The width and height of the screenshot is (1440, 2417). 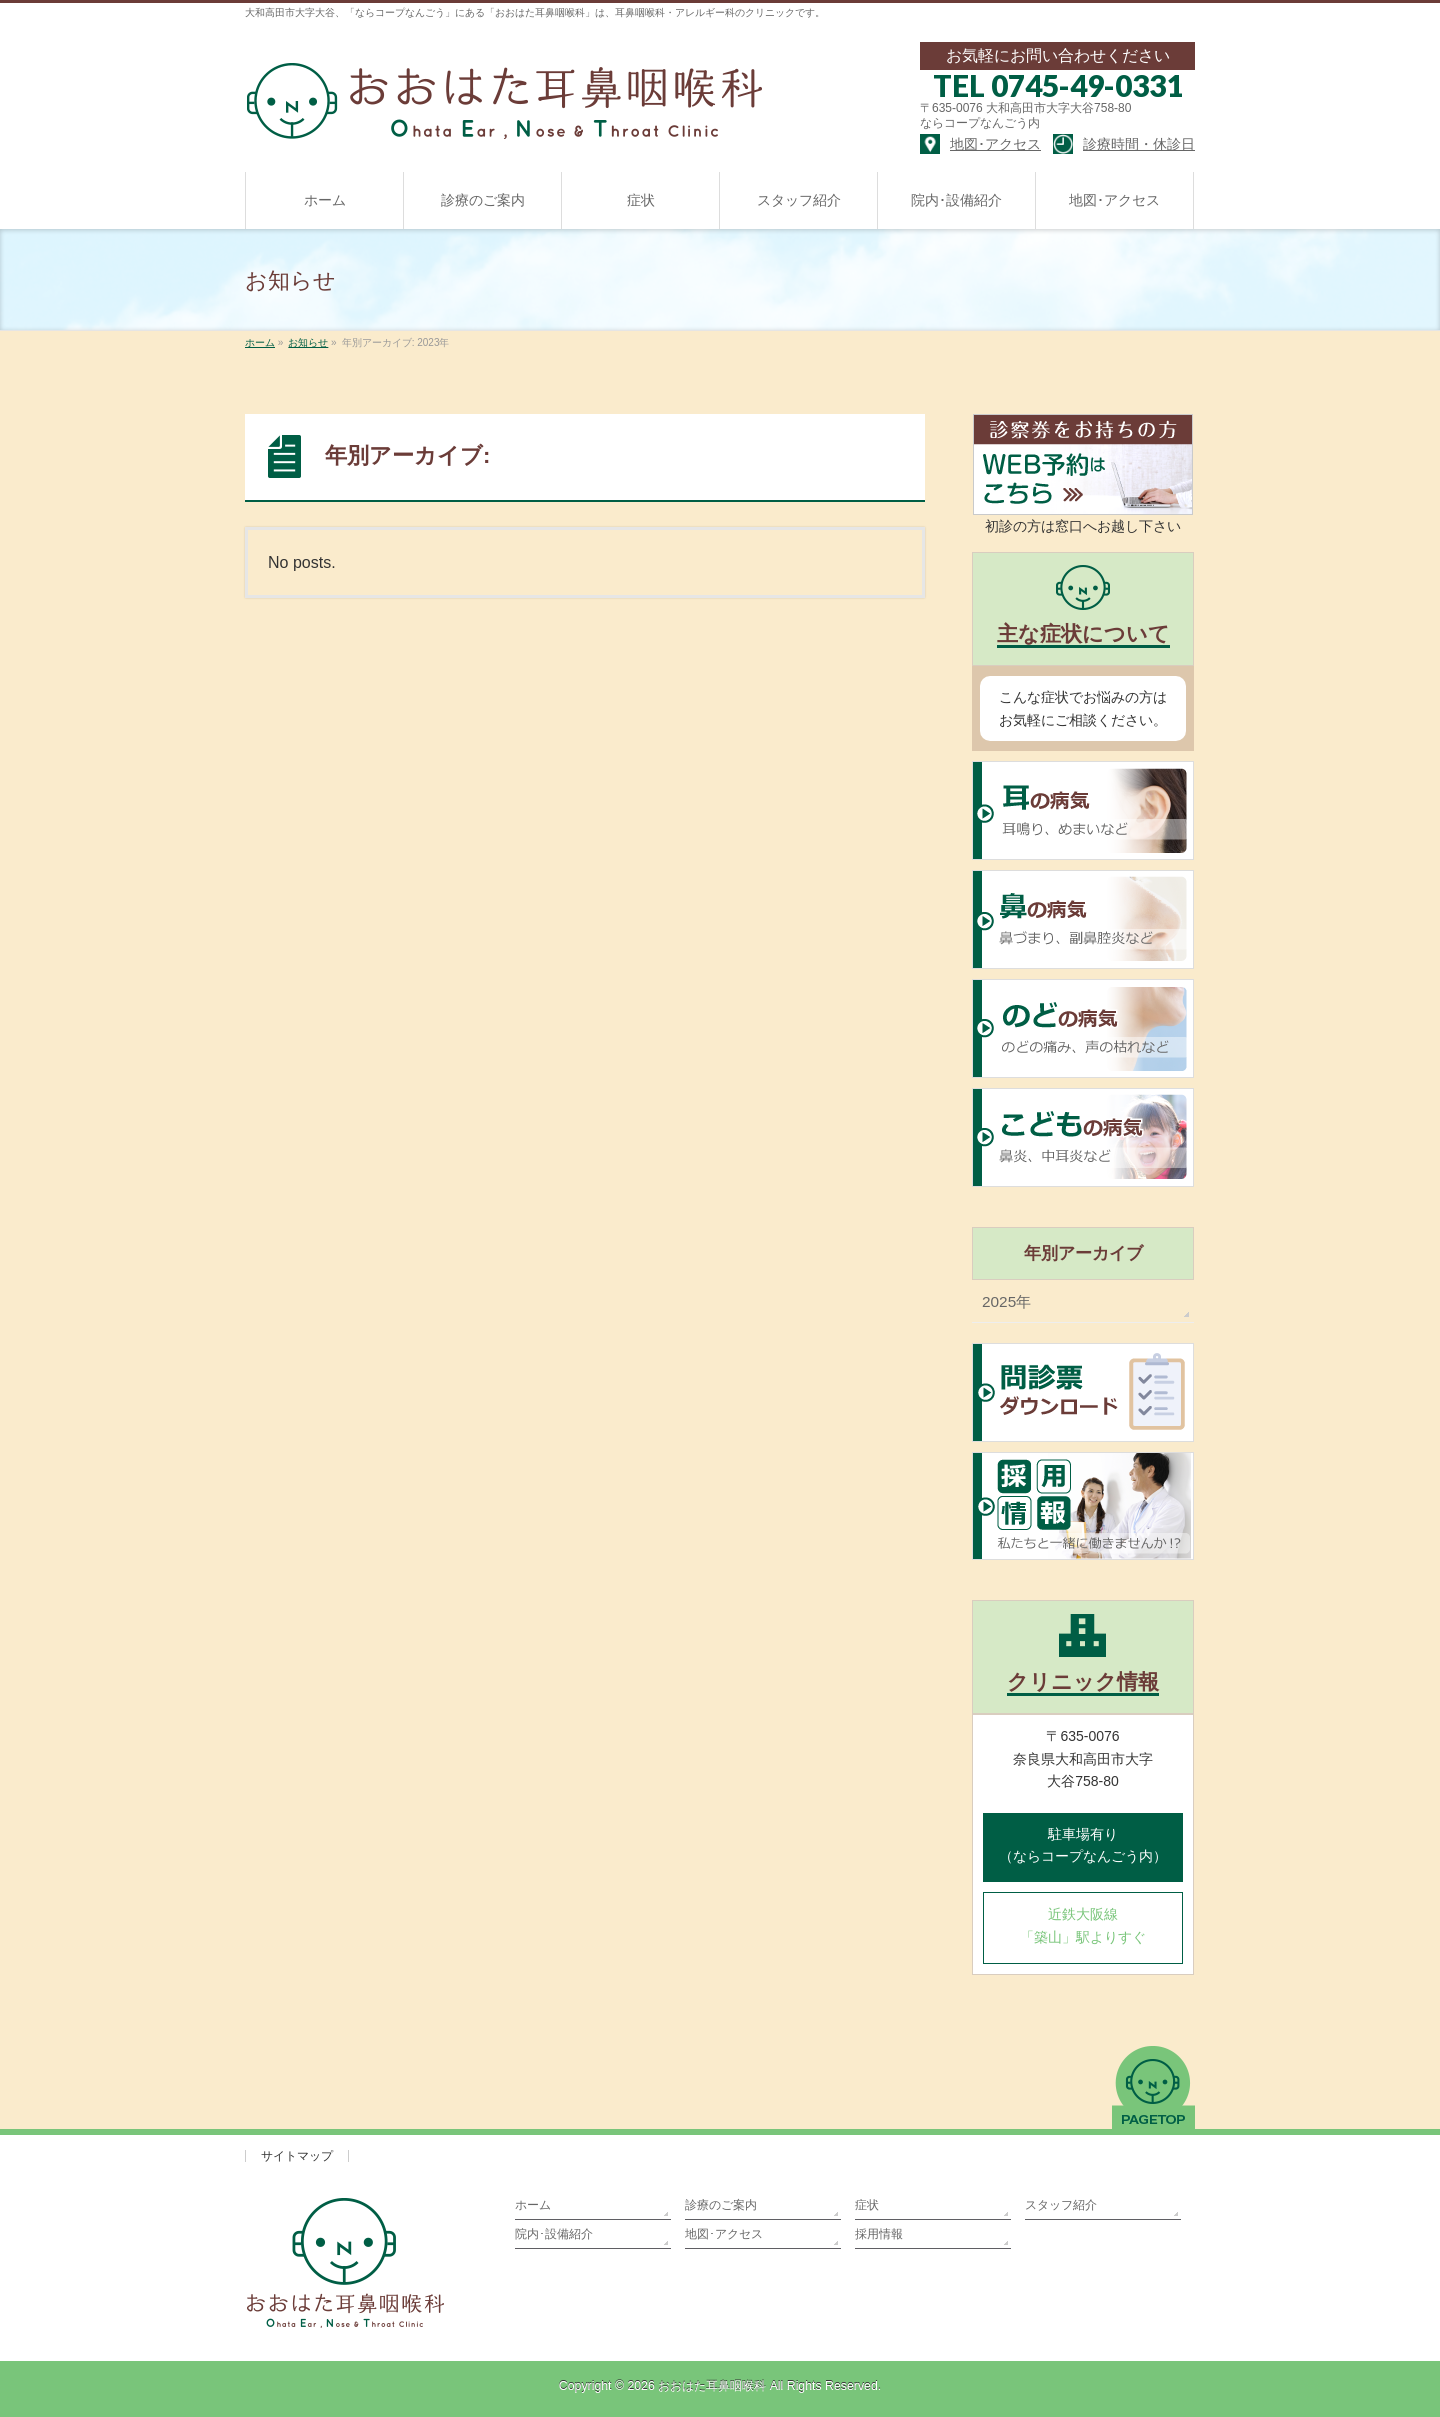 What do you see at coordinates (554, 2234) in the screenshot?
I see `院内･設備紹介` at bounding box center [554, 2234].